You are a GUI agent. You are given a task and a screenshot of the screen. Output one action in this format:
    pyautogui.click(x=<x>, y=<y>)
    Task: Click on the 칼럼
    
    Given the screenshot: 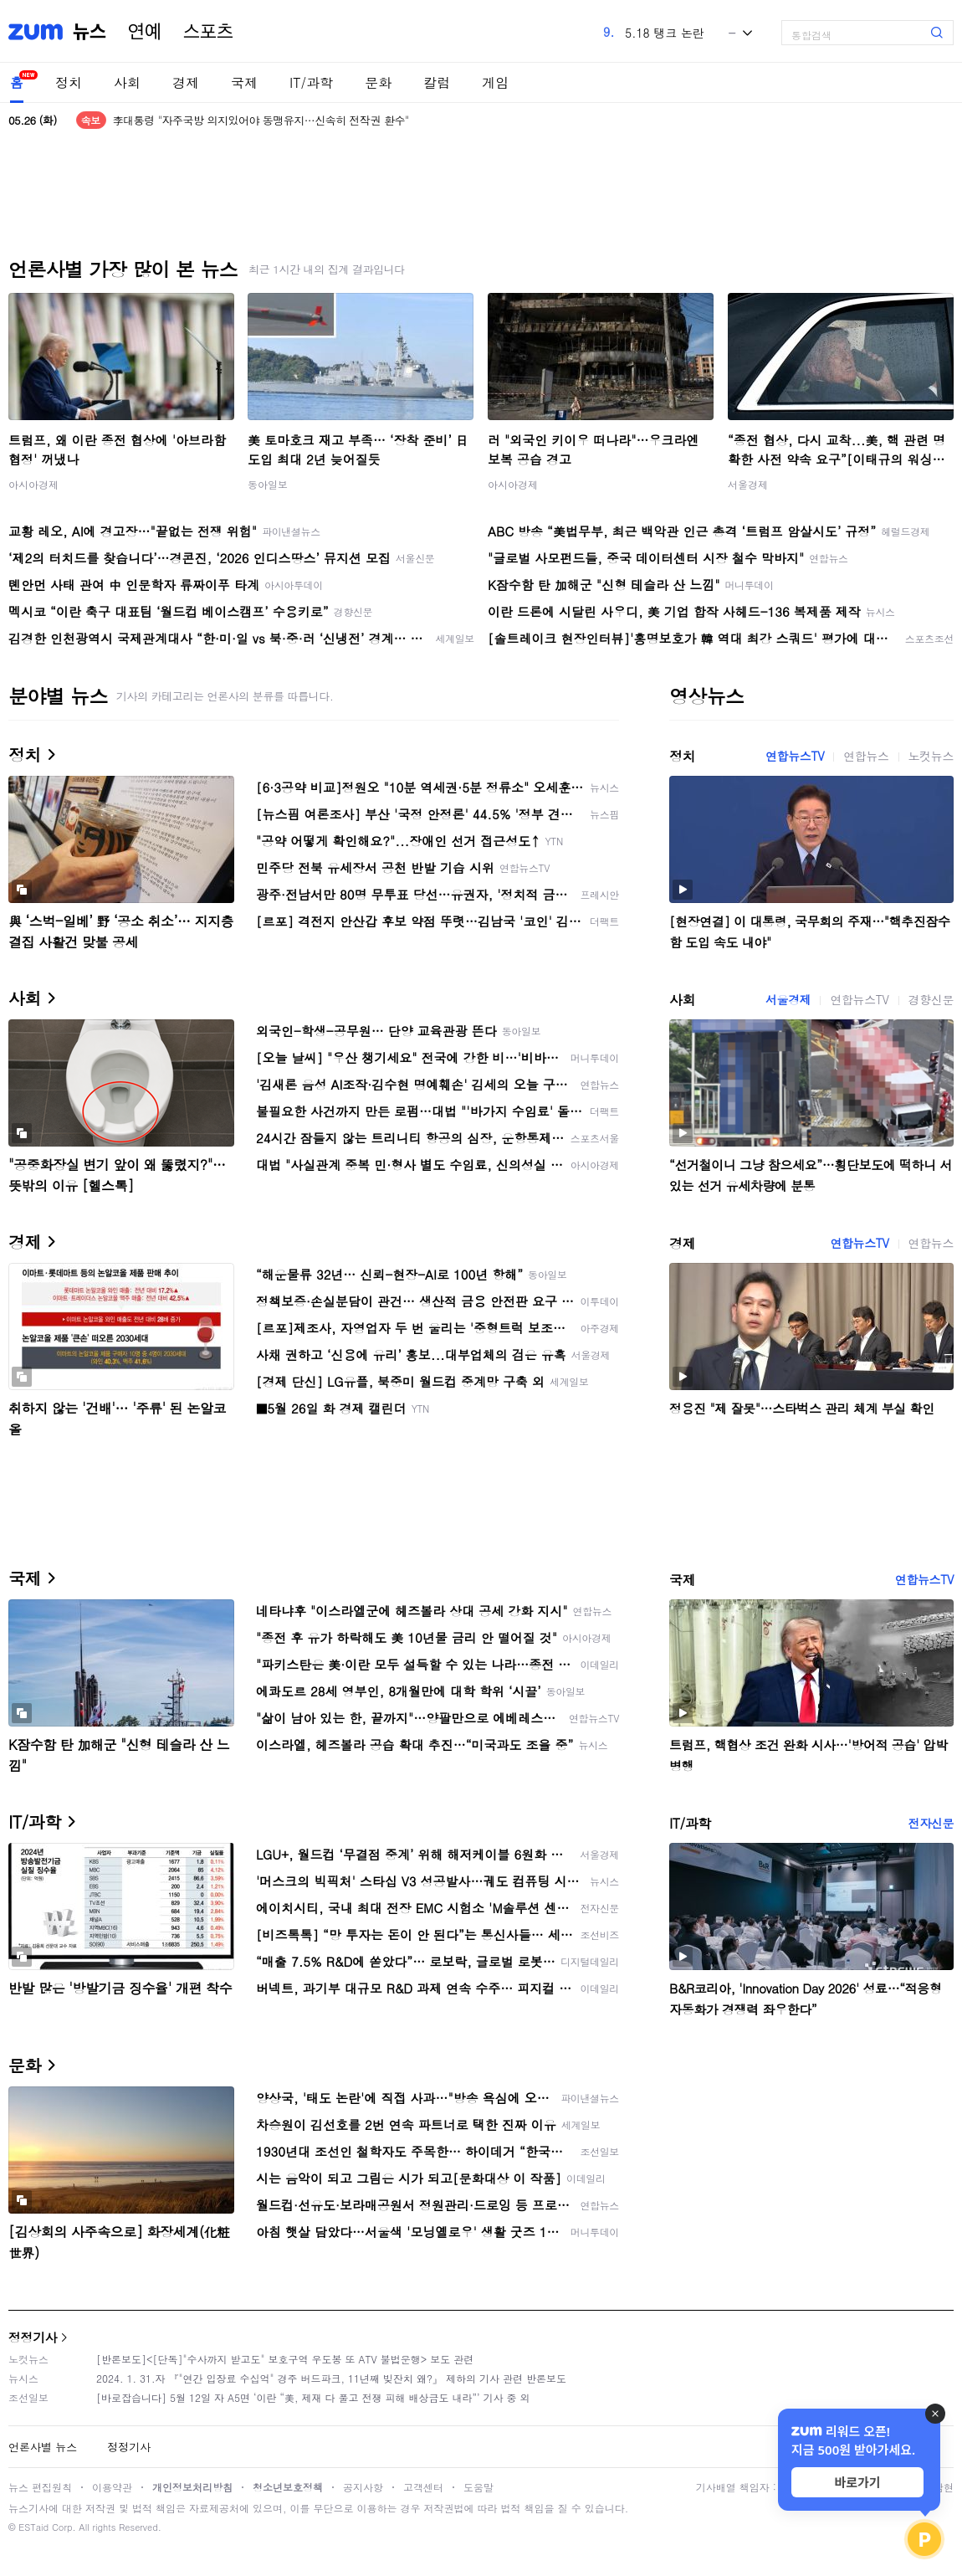 What is the action you would take?
    pyautogui.click(x=436, y=82)
    